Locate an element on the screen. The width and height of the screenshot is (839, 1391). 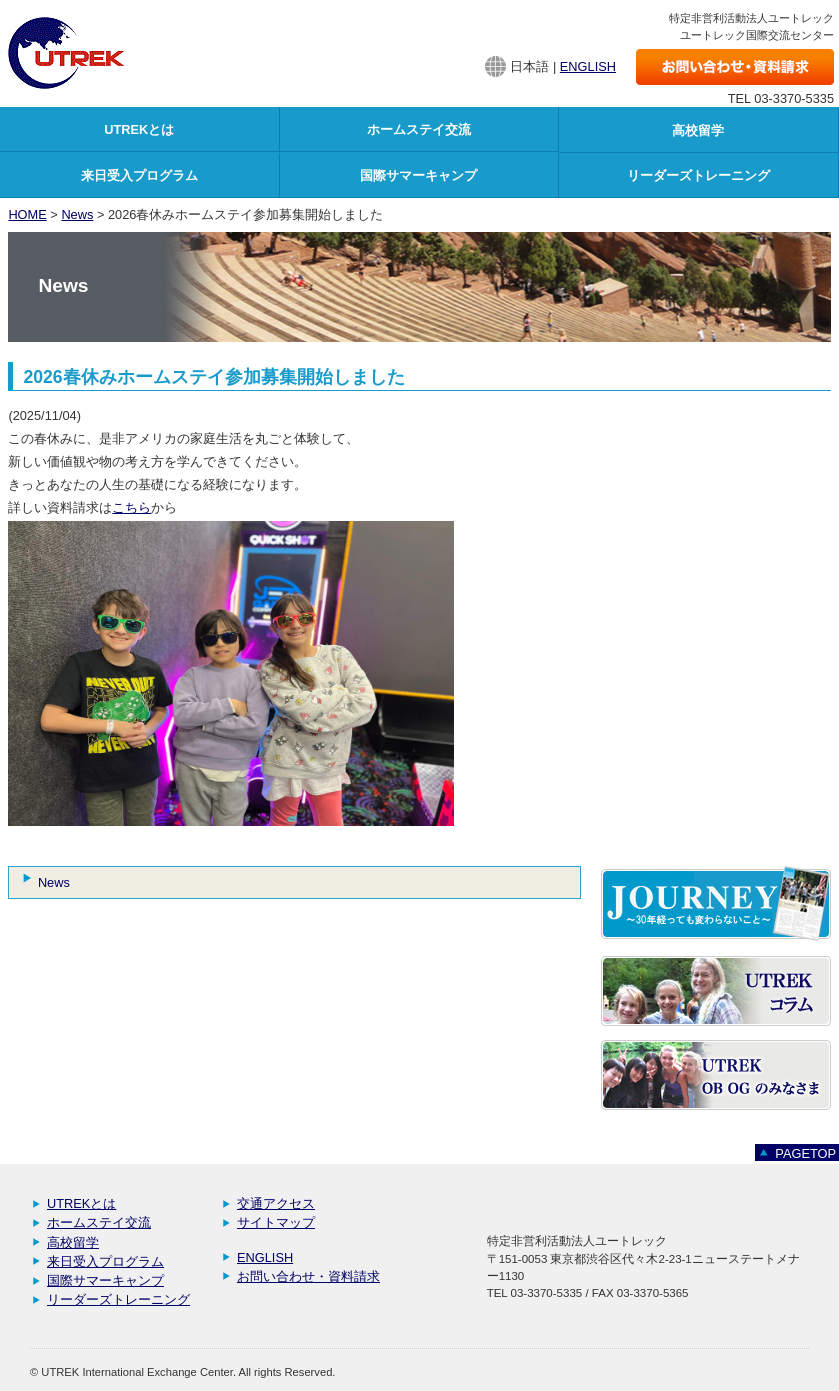
PAGETOP is located at coordinates (805, 1153).